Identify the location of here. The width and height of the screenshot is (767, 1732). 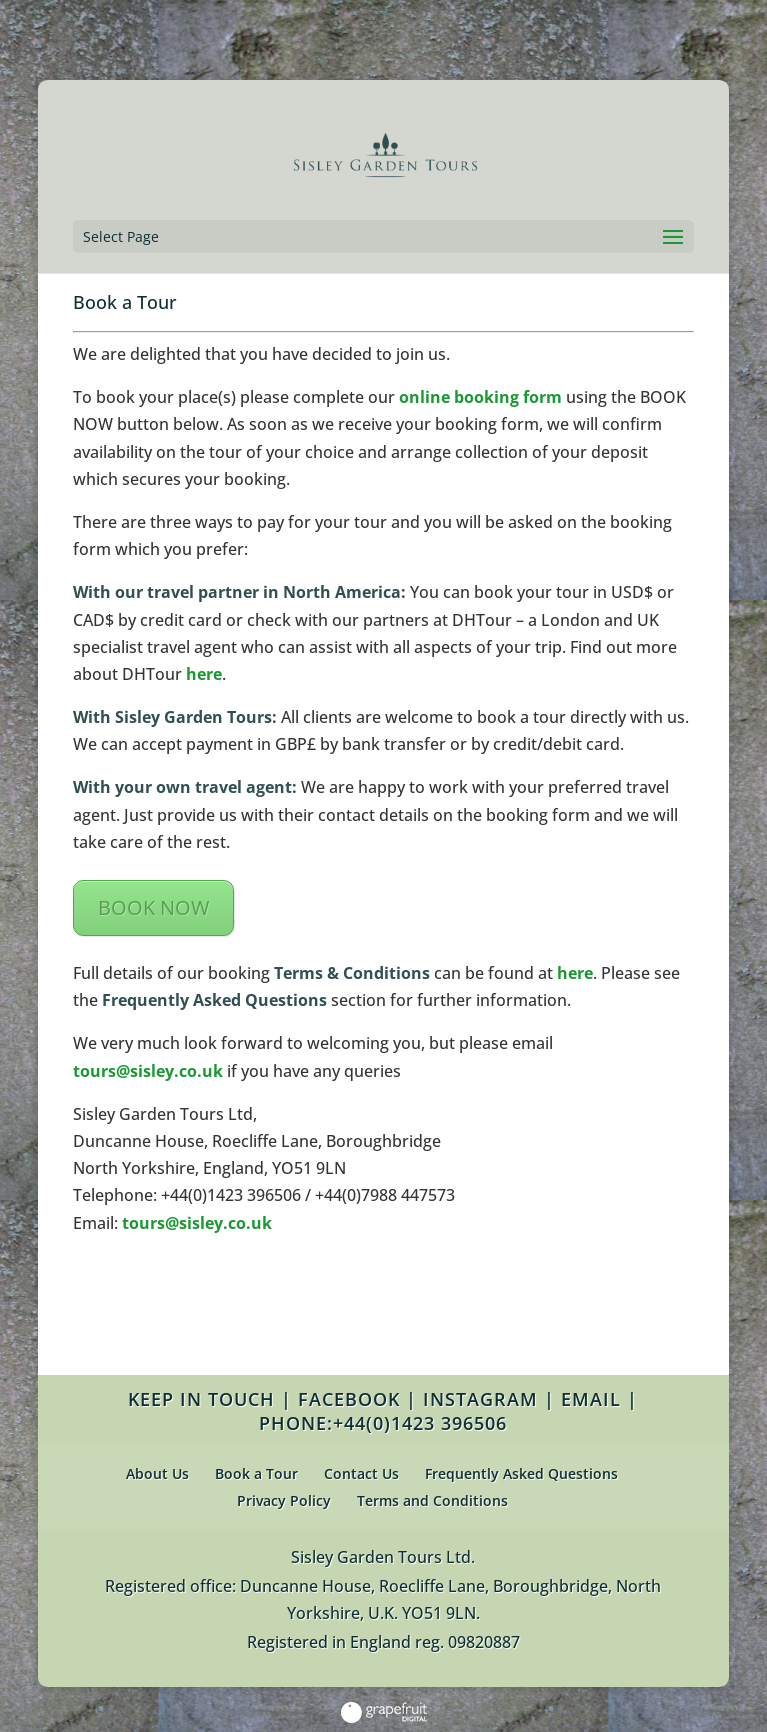
(204, 674).